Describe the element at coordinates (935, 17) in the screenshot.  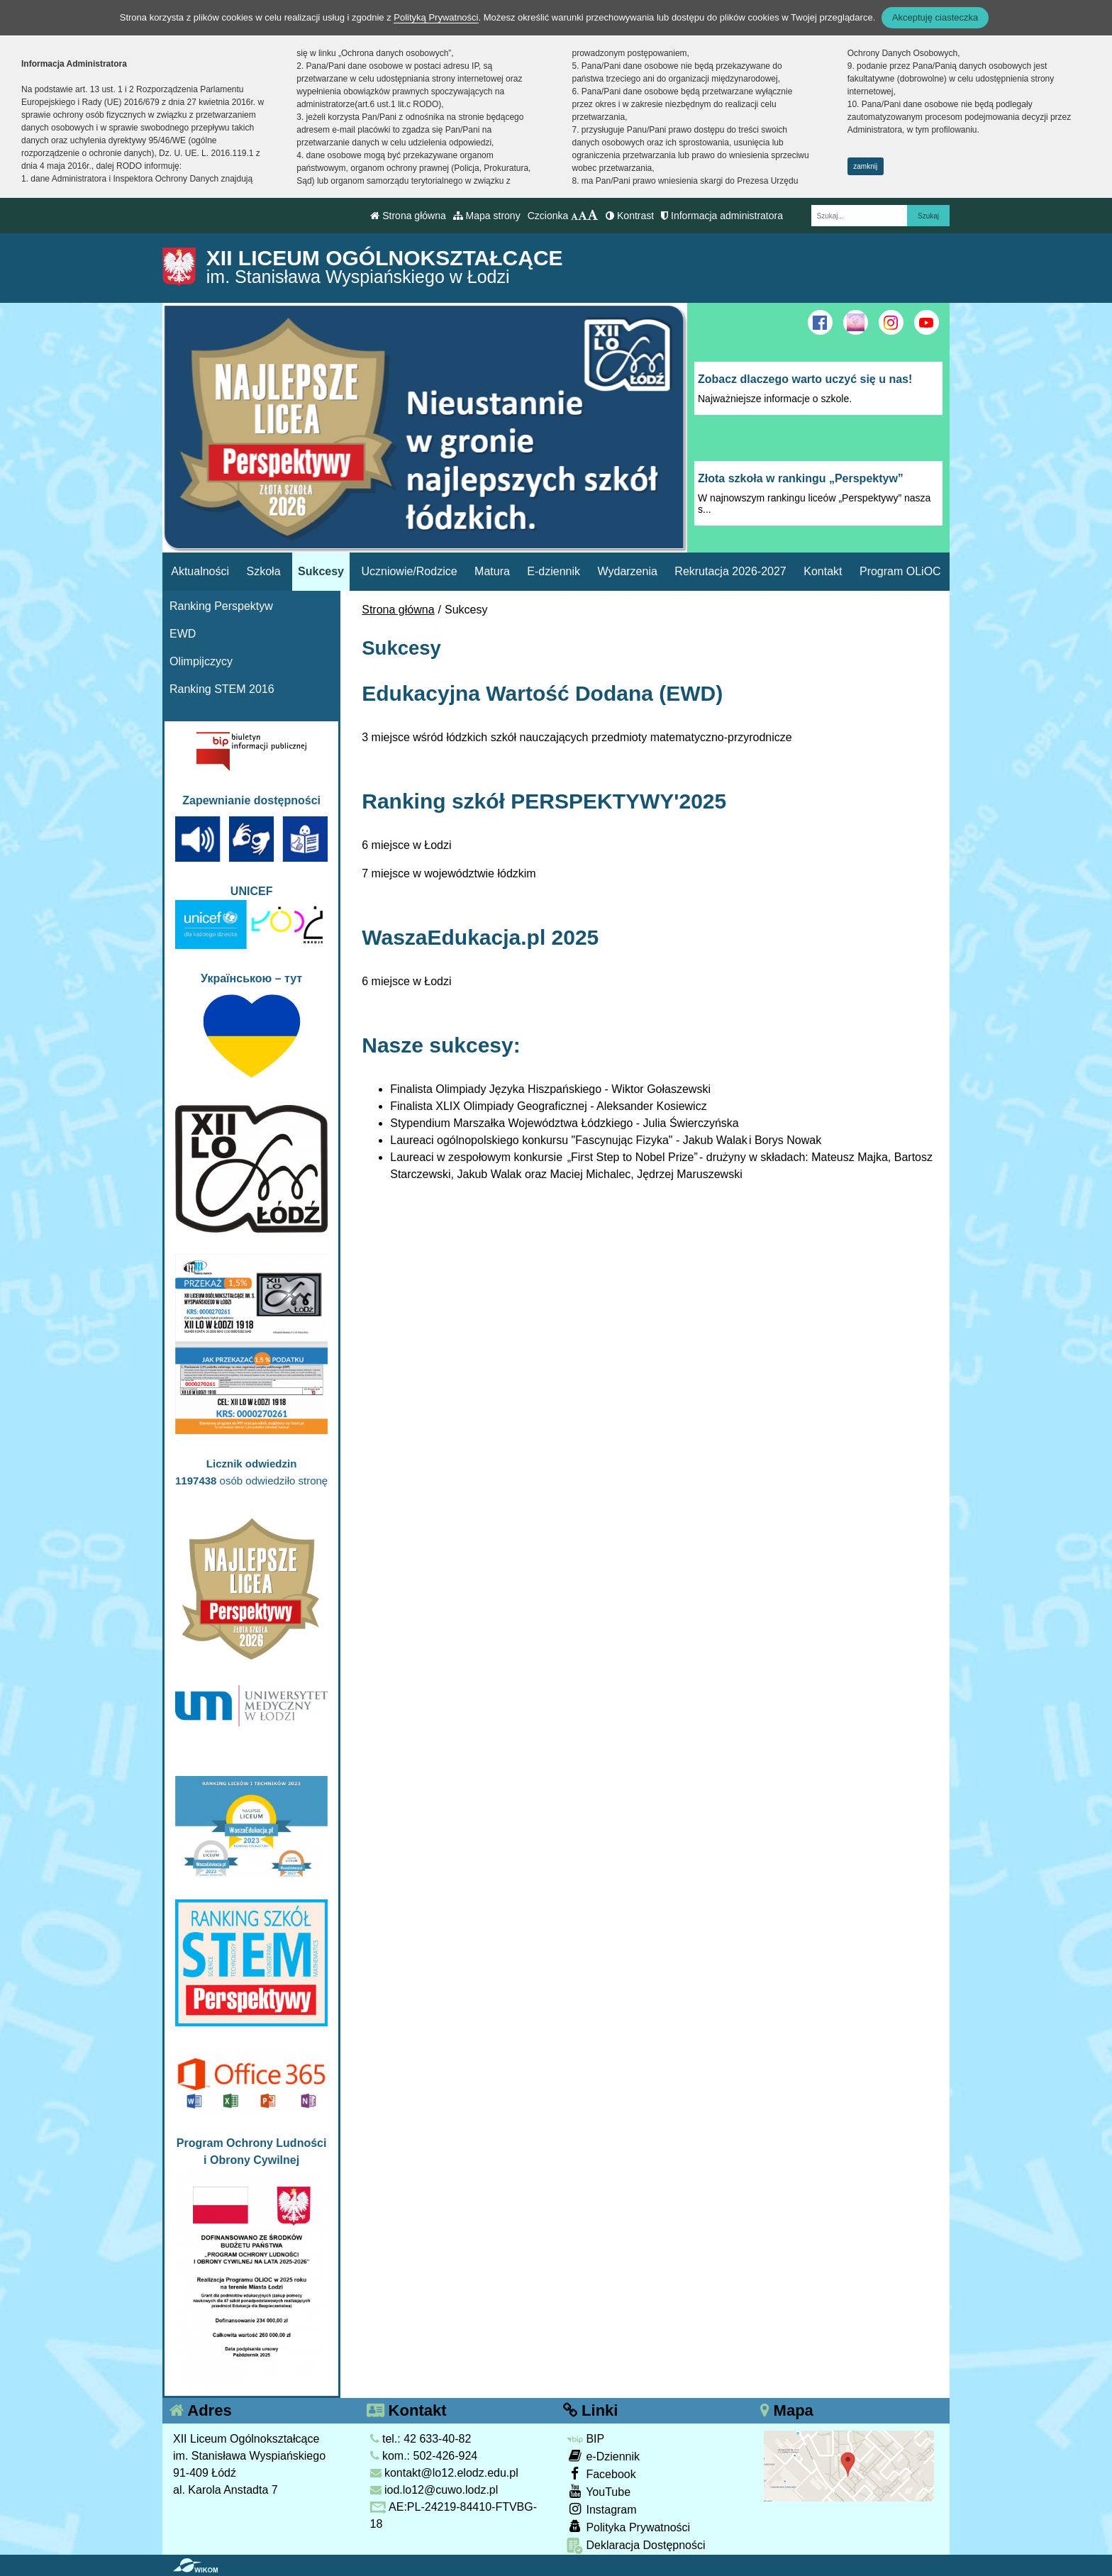
I see `Akceptuję ciasteczka` at that location.